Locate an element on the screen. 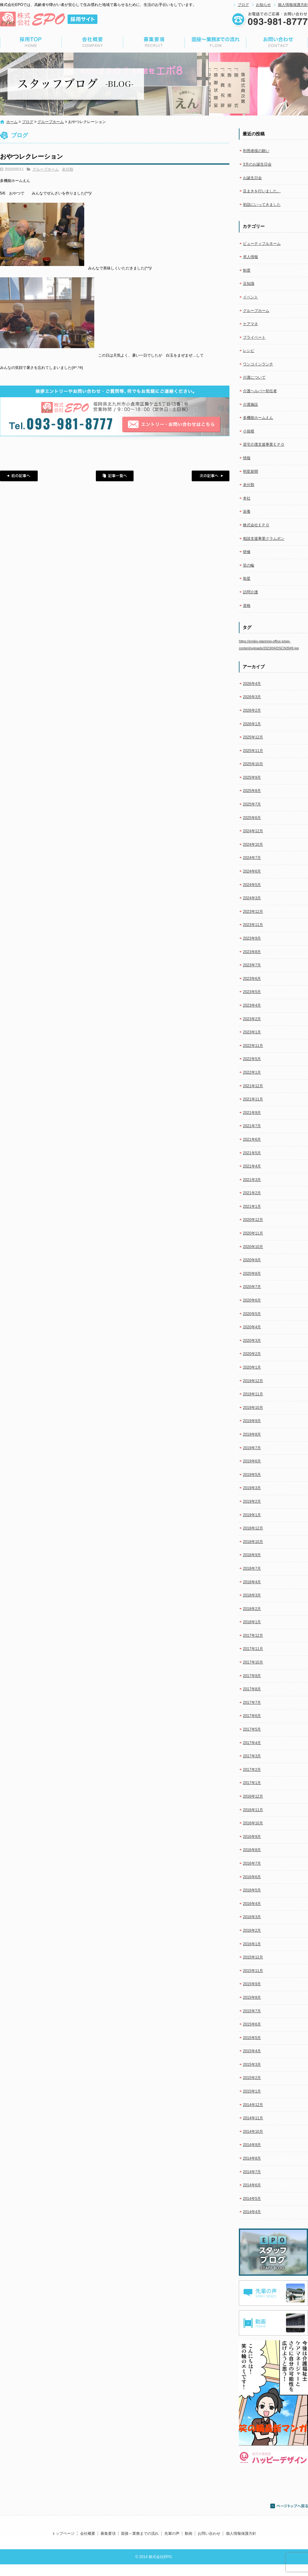 This screenshot has width=308, height=2576. 2016年6月 is located at coordinates (252, 1877).